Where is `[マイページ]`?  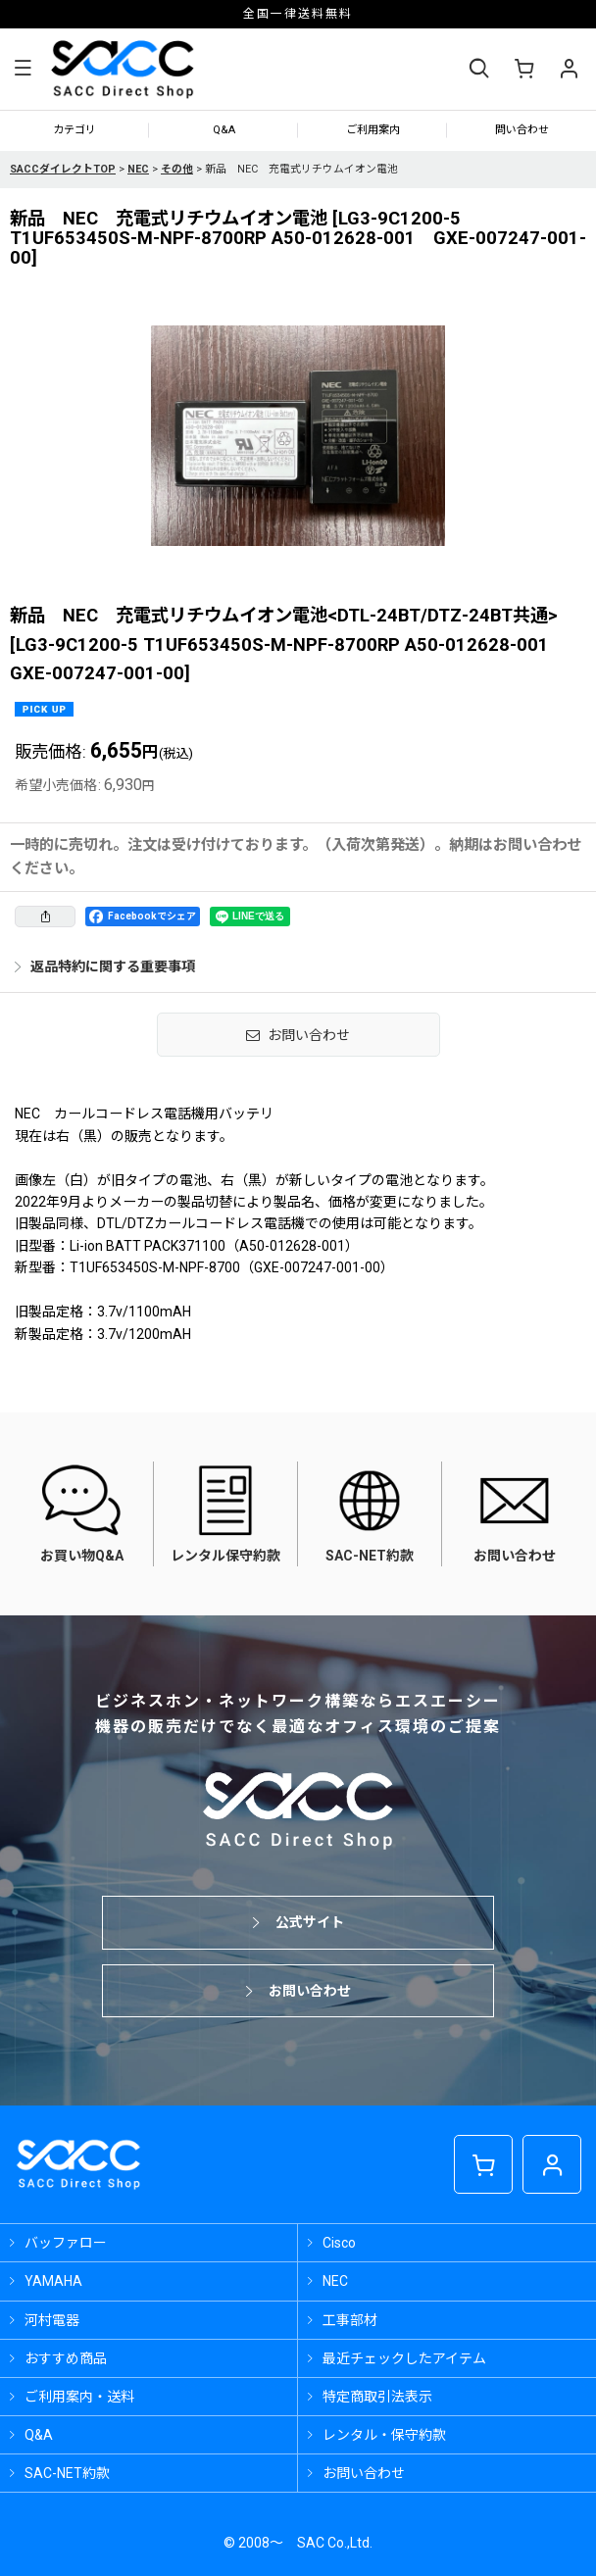 [マイページ] is located at coordinates (568, 69).